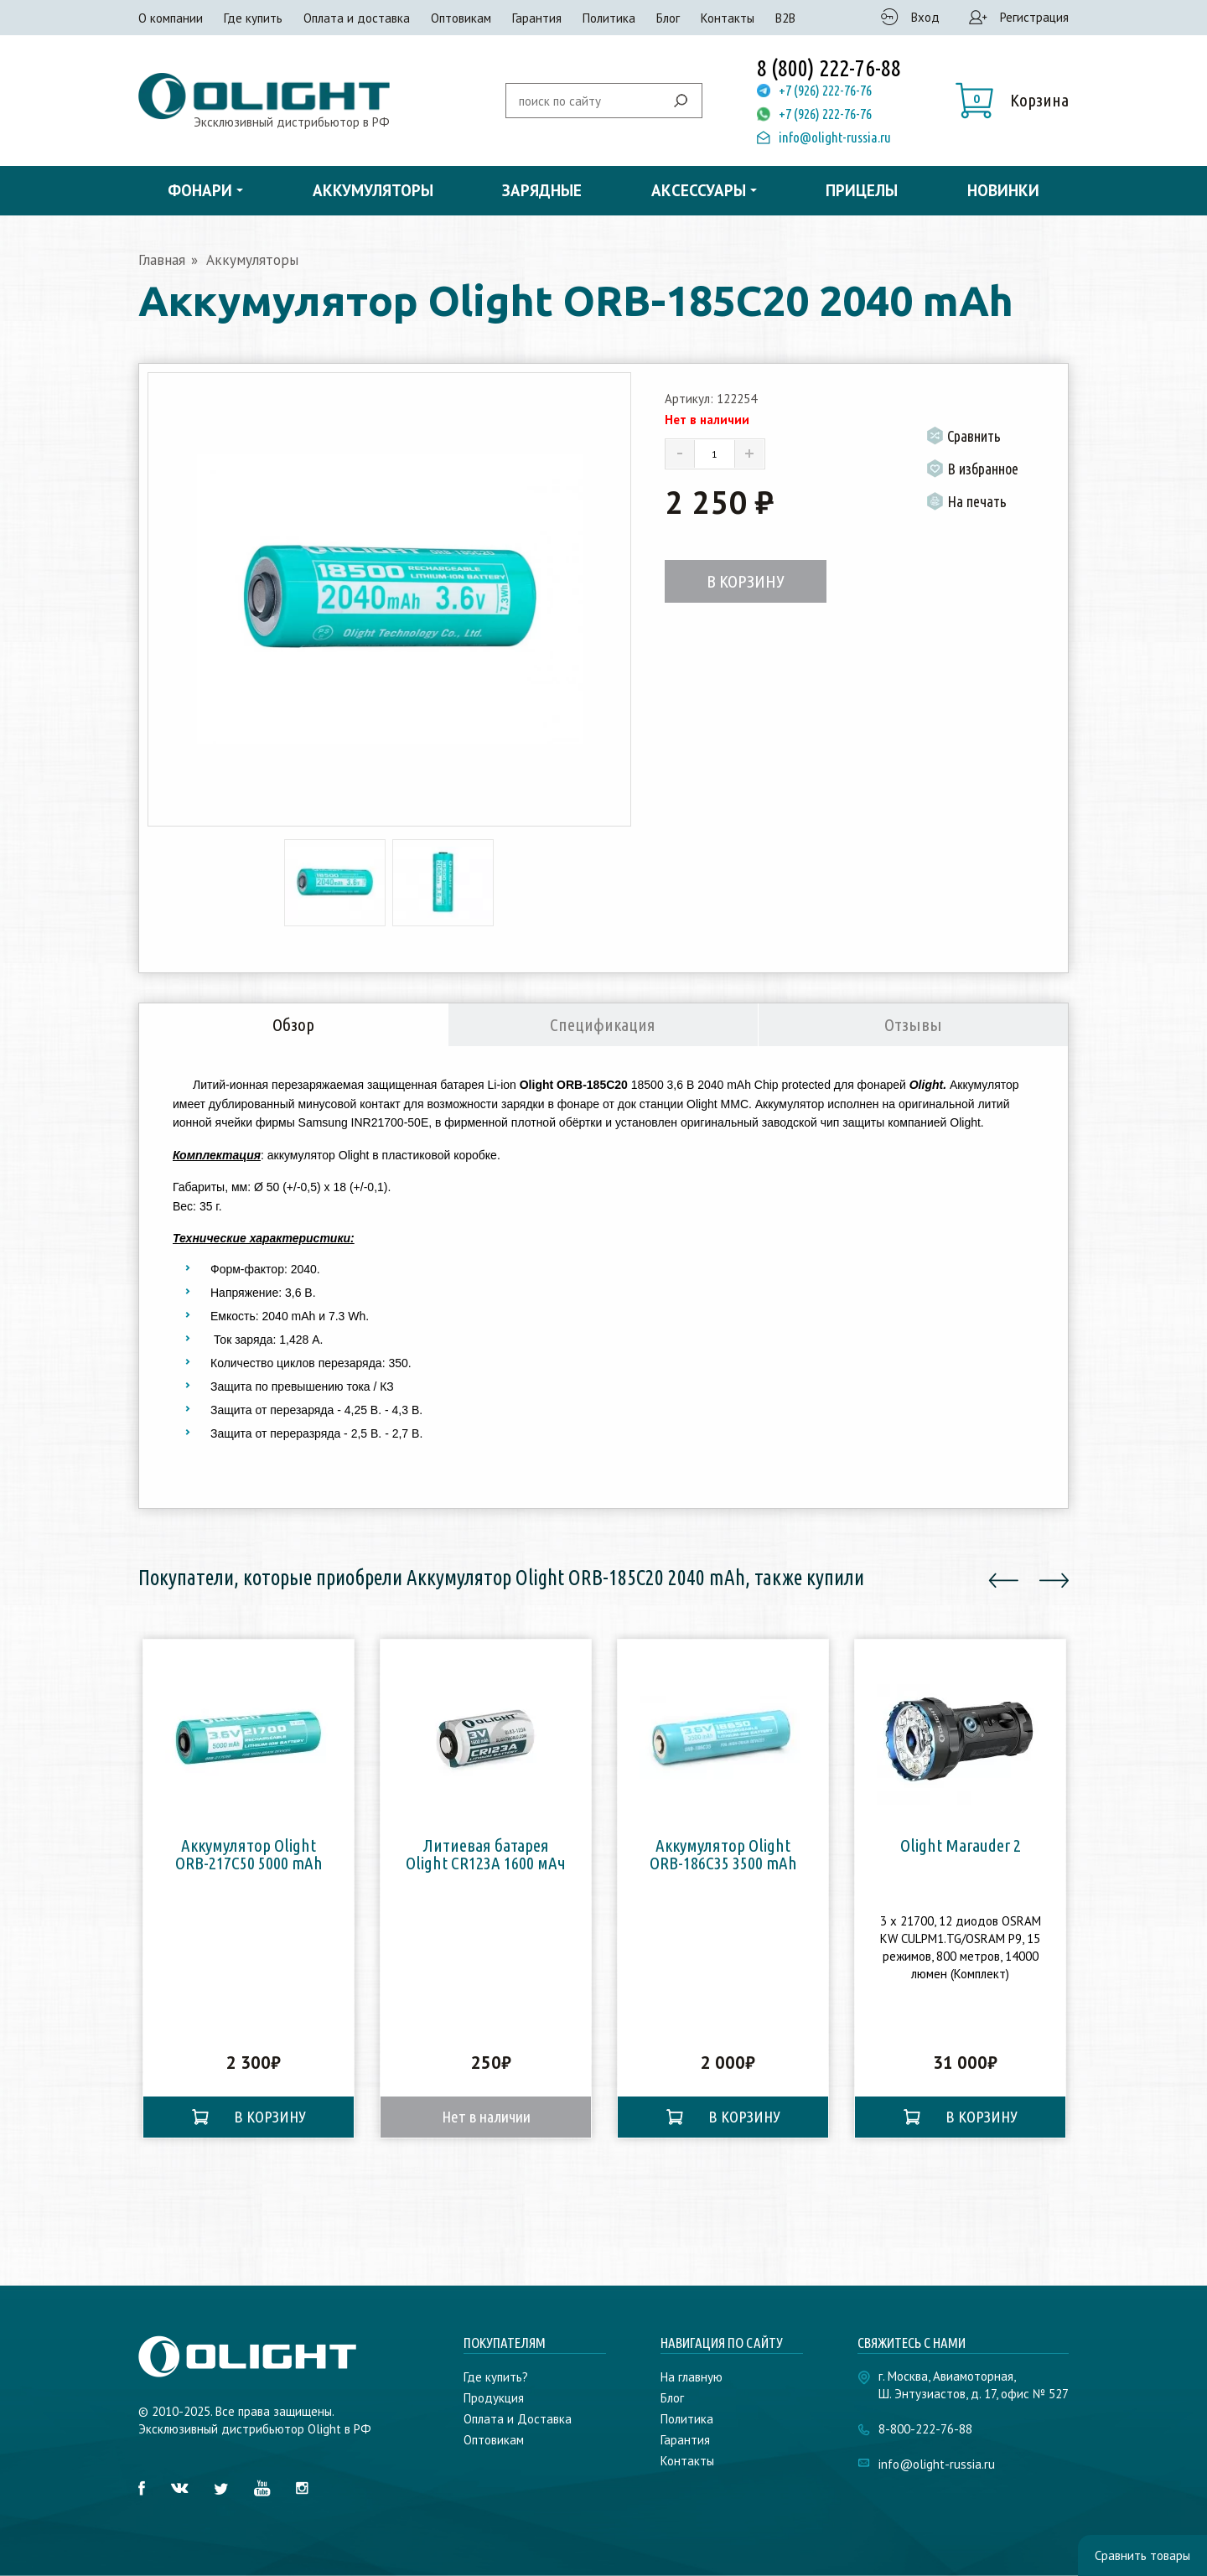 The height and width of the screenshot is (2576, 1207). I want to click on Оплата и Доставка, so click(518, 2419).